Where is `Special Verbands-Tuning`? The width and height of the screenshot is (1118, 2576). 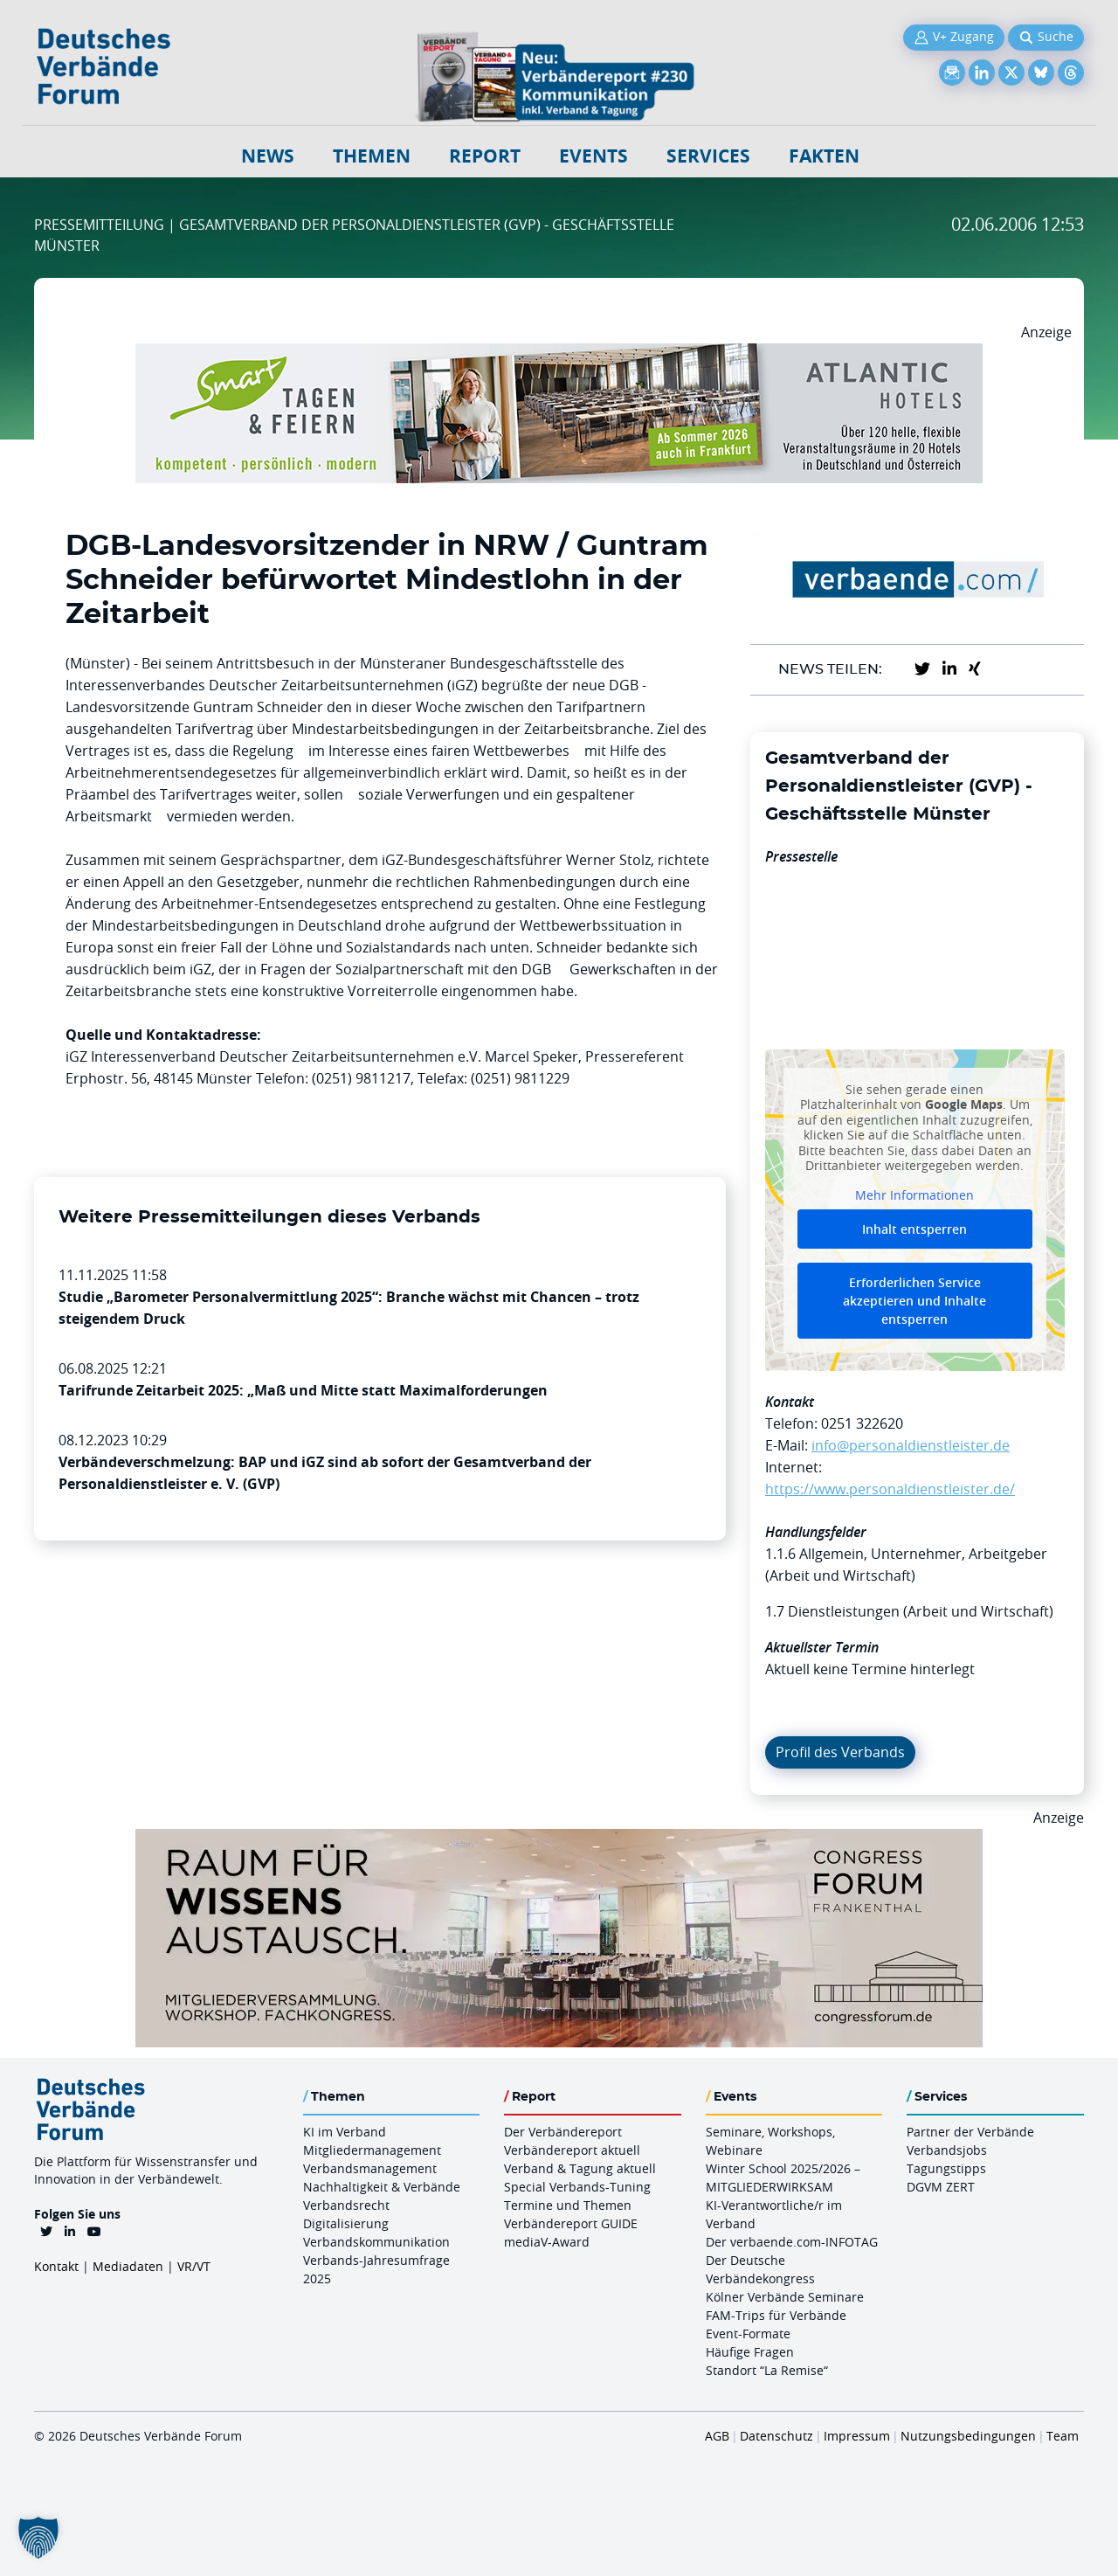 Special Verbands-Tuning is located at coordinates (577, 2186).